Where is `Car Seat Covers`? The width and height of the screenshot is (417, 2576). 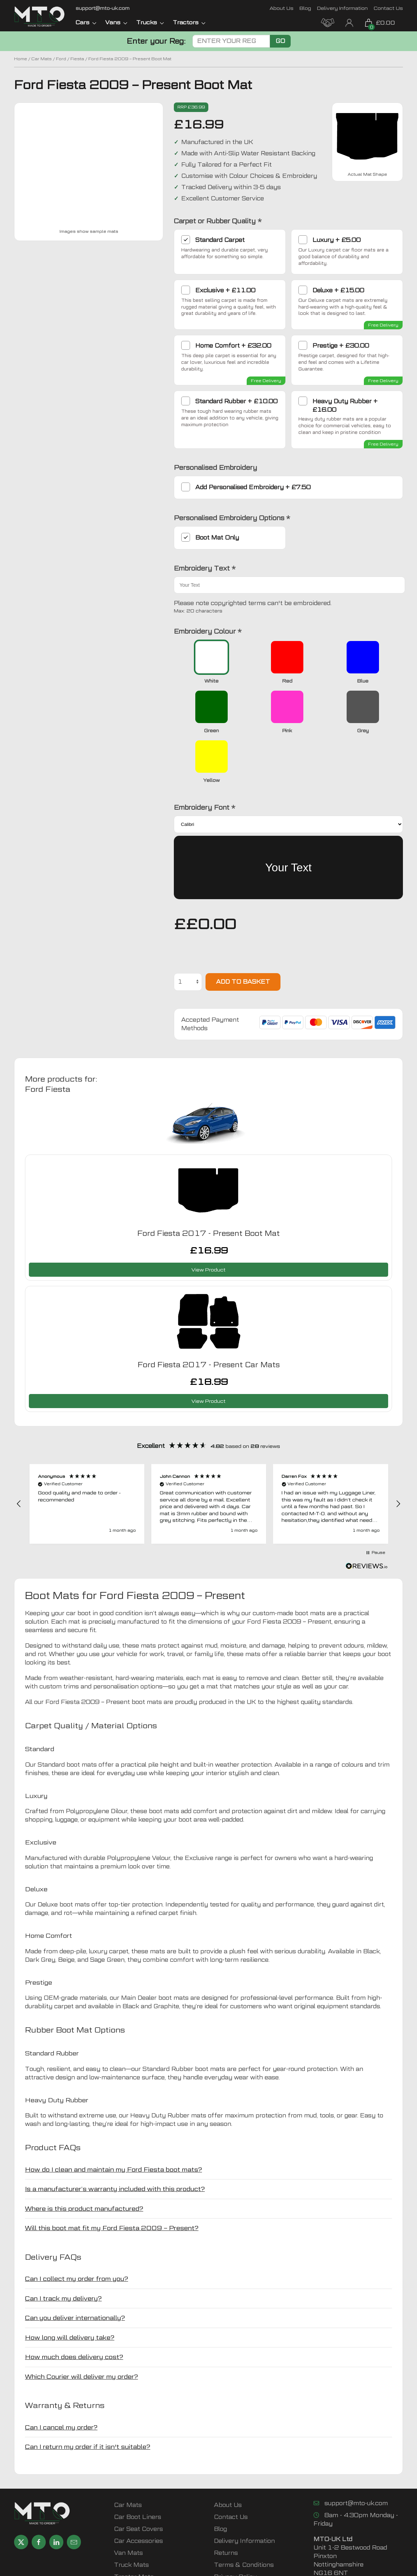 Car Seat Covers is located at coordinates (138, 2479).